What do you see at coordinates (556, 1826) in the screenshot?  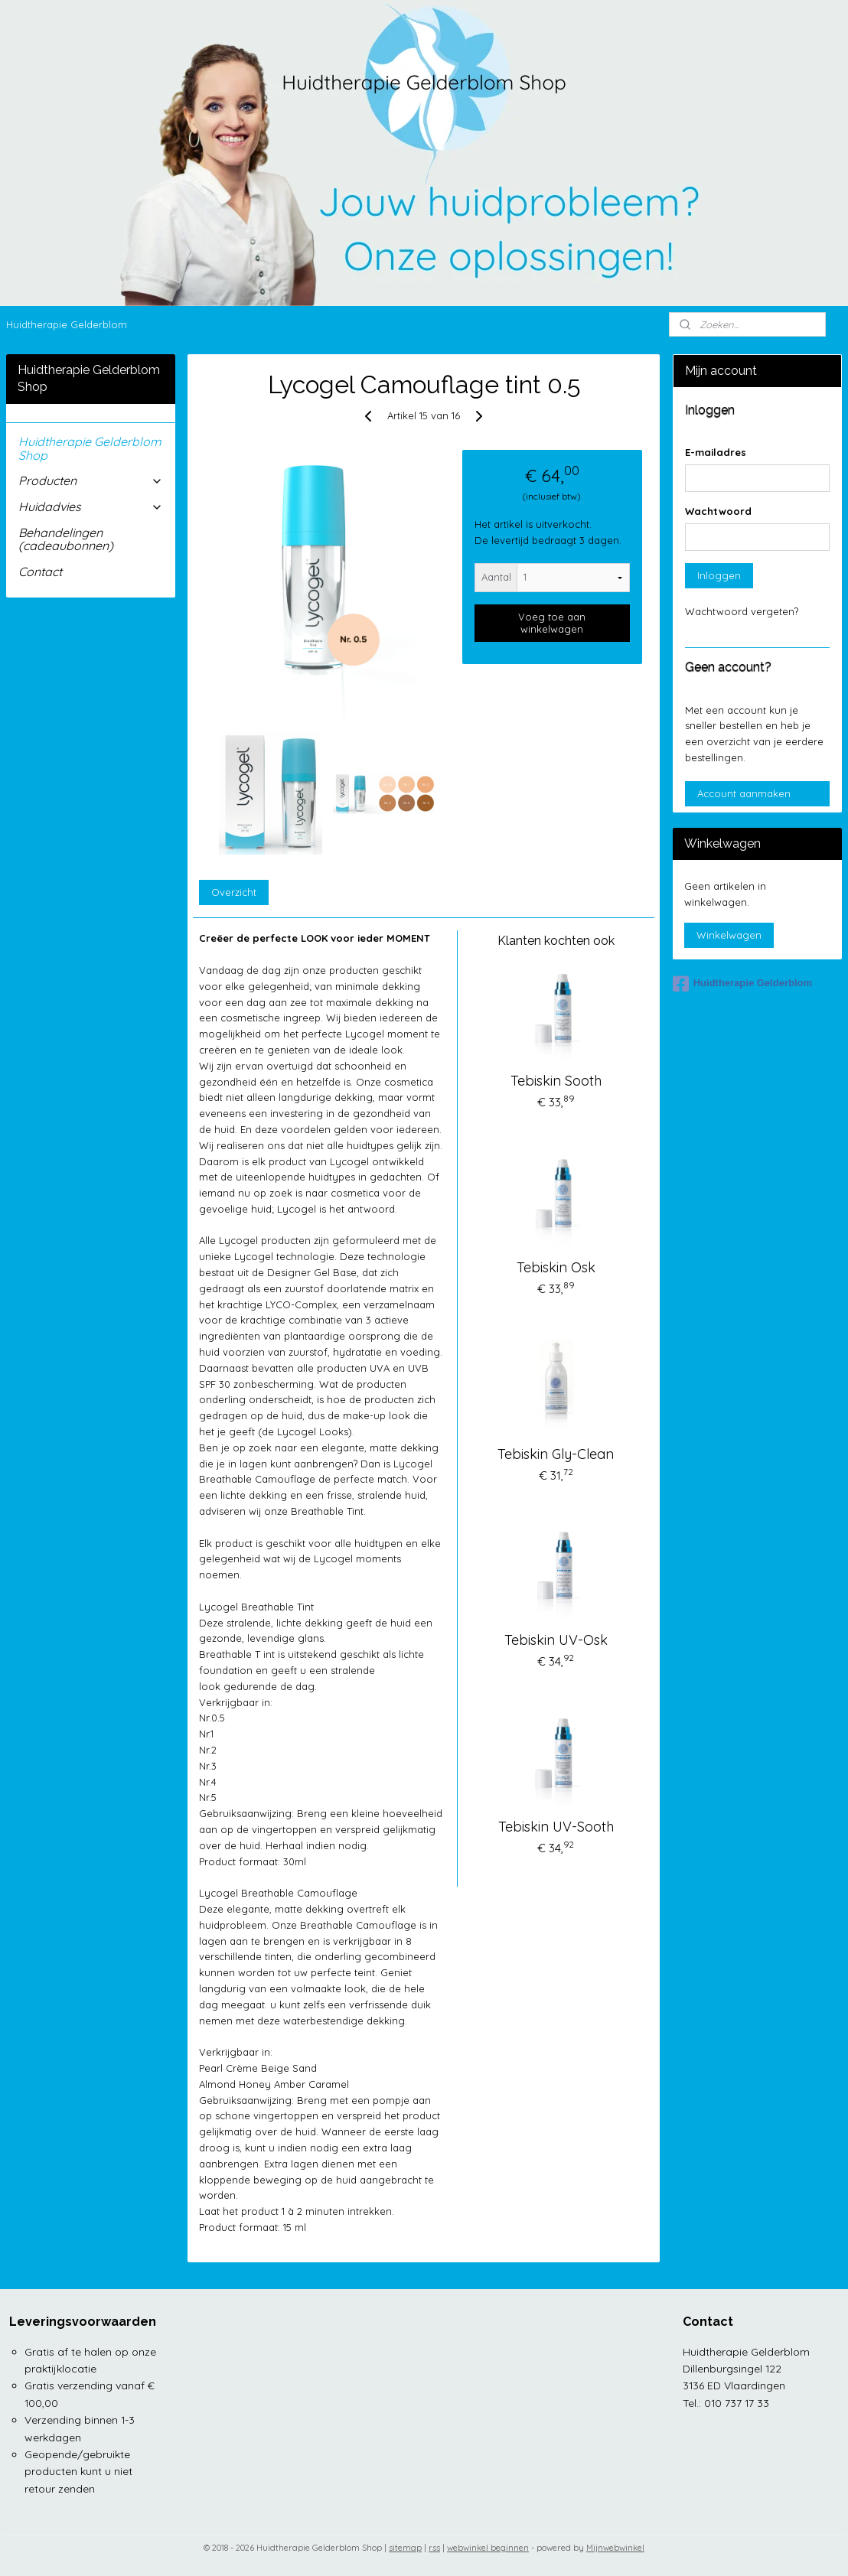 I see `Tebiskin UV-Sooth` at bounding box center [556, 1826].